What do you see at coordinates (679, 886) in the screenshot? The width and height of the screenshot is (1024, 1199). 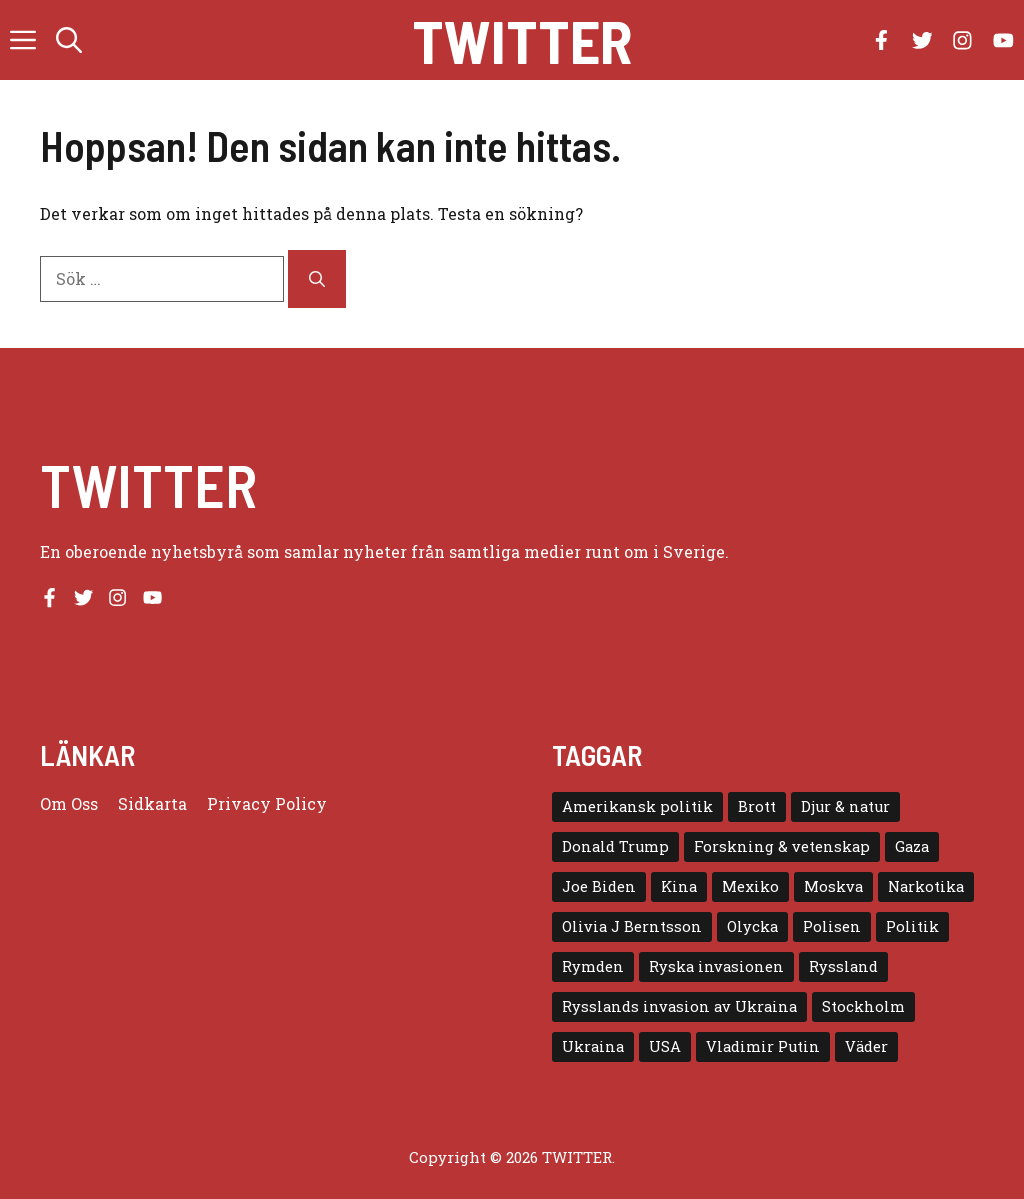 I see `Kina [Kina (8 objekt)]` at bounding box center [679, 886].